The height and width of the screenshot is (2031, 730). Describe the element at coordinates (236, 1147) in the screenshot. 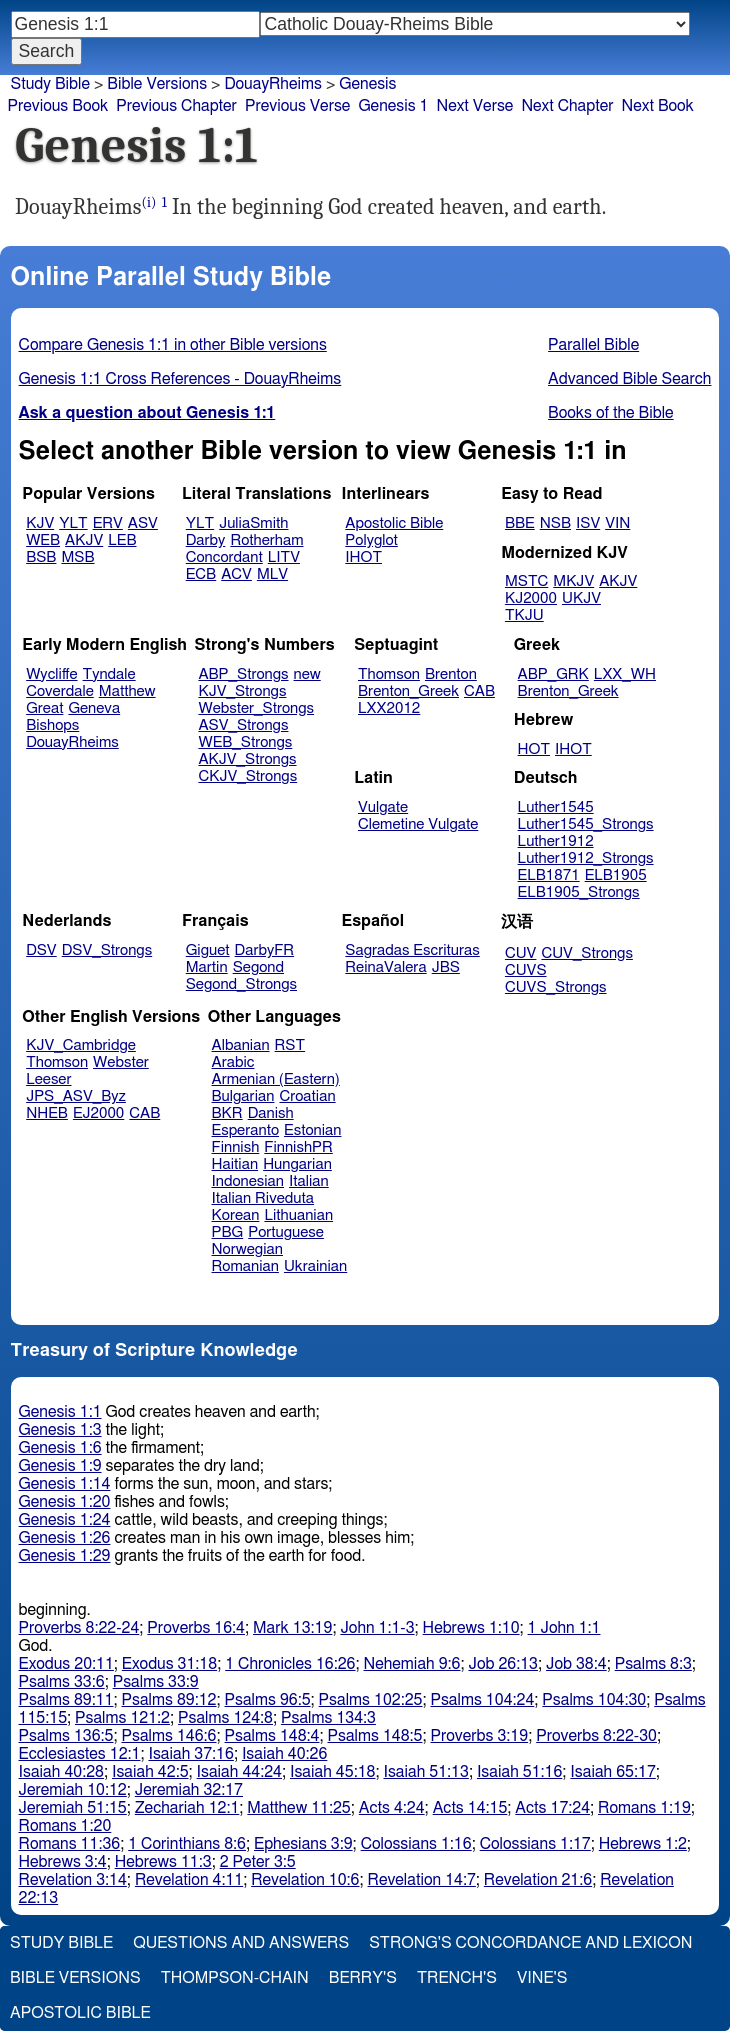

I see `Finnish` at that location.